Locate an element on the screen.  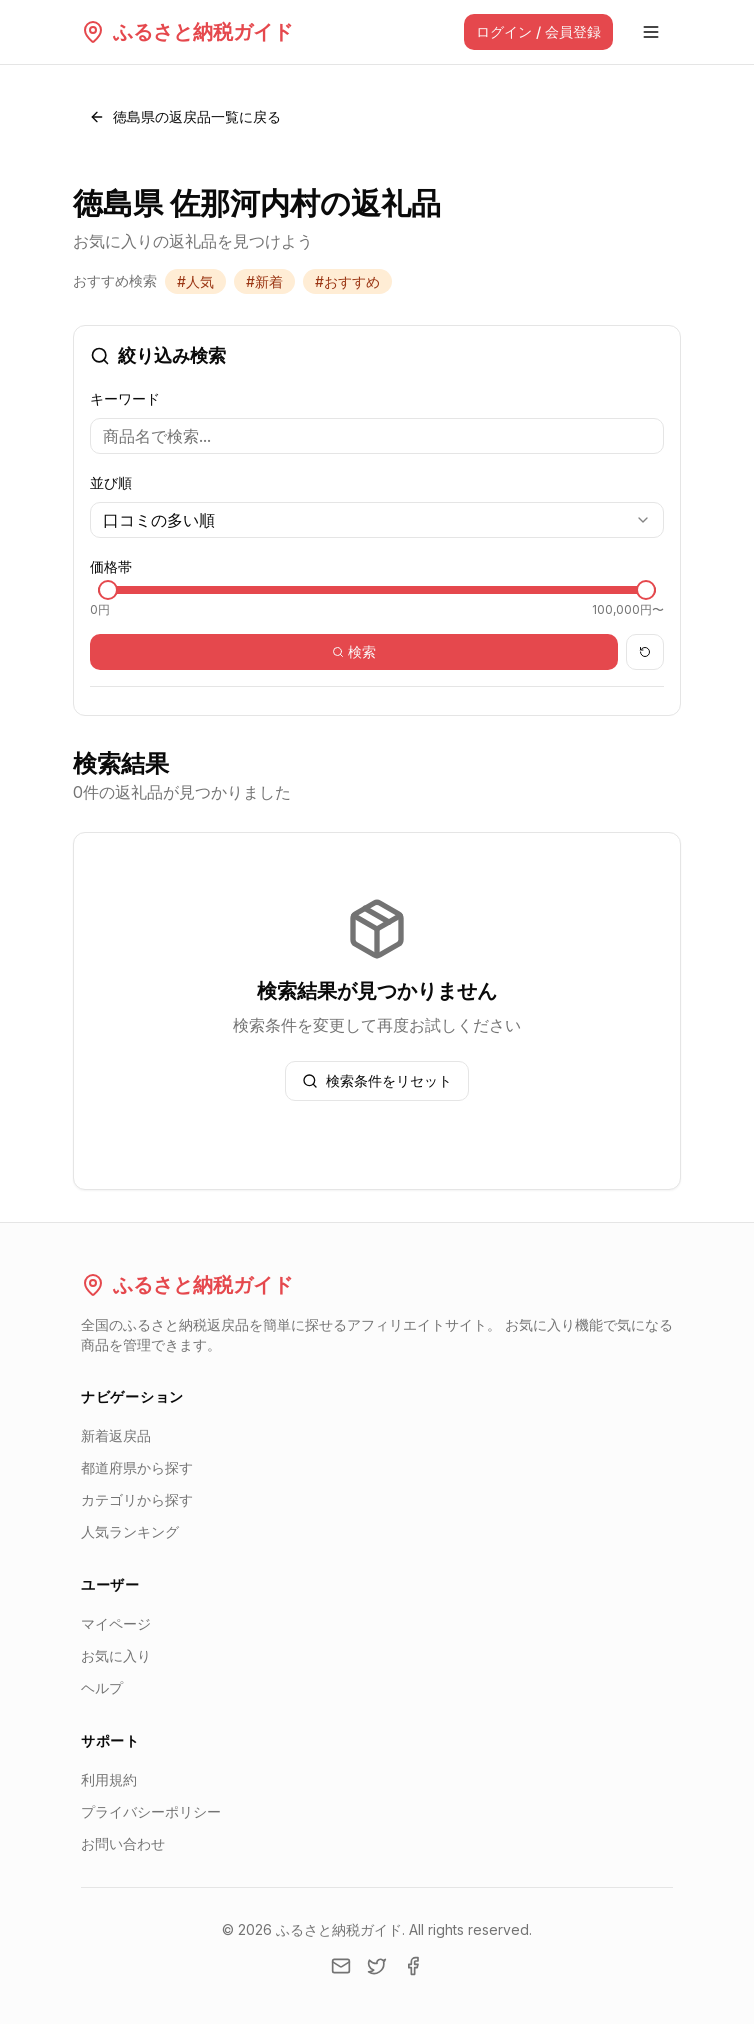
価格帯 is located at coordinates (111, 566).